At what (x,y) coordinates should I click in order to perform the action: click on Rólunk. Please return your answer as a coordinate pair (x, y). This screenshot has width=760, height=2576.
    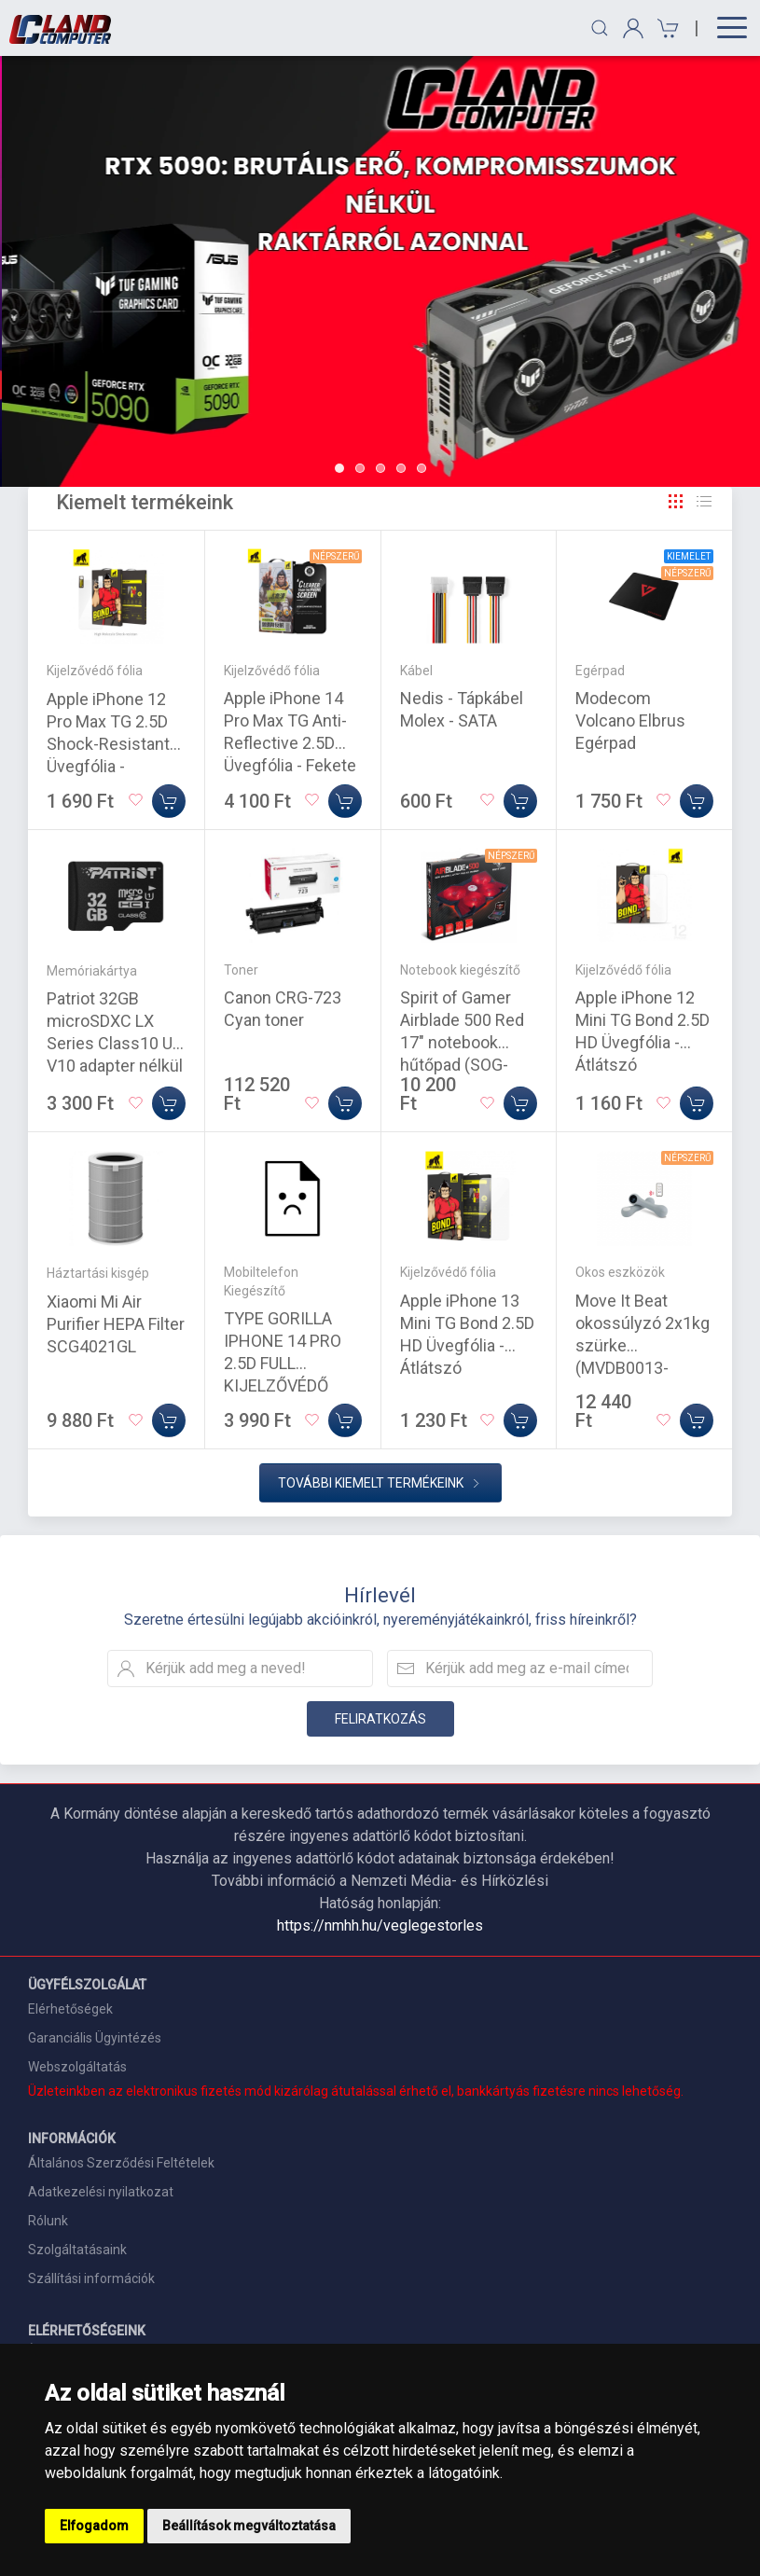
    Looking at the image, I should click on (48, 2220).